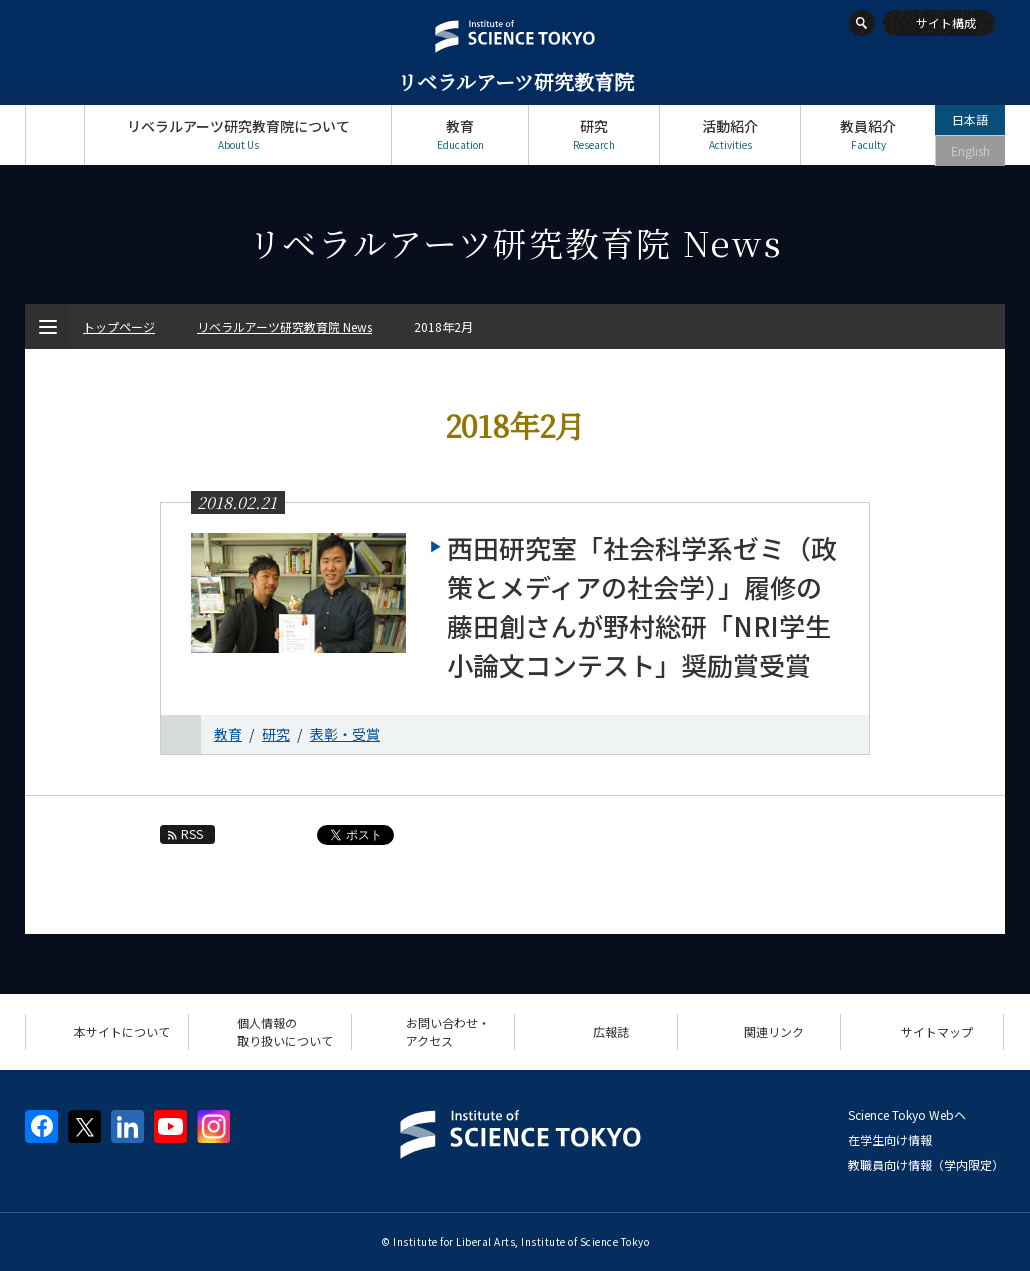  I want to click on リベラルアーツ研究教育院 News, so click(284, 326).